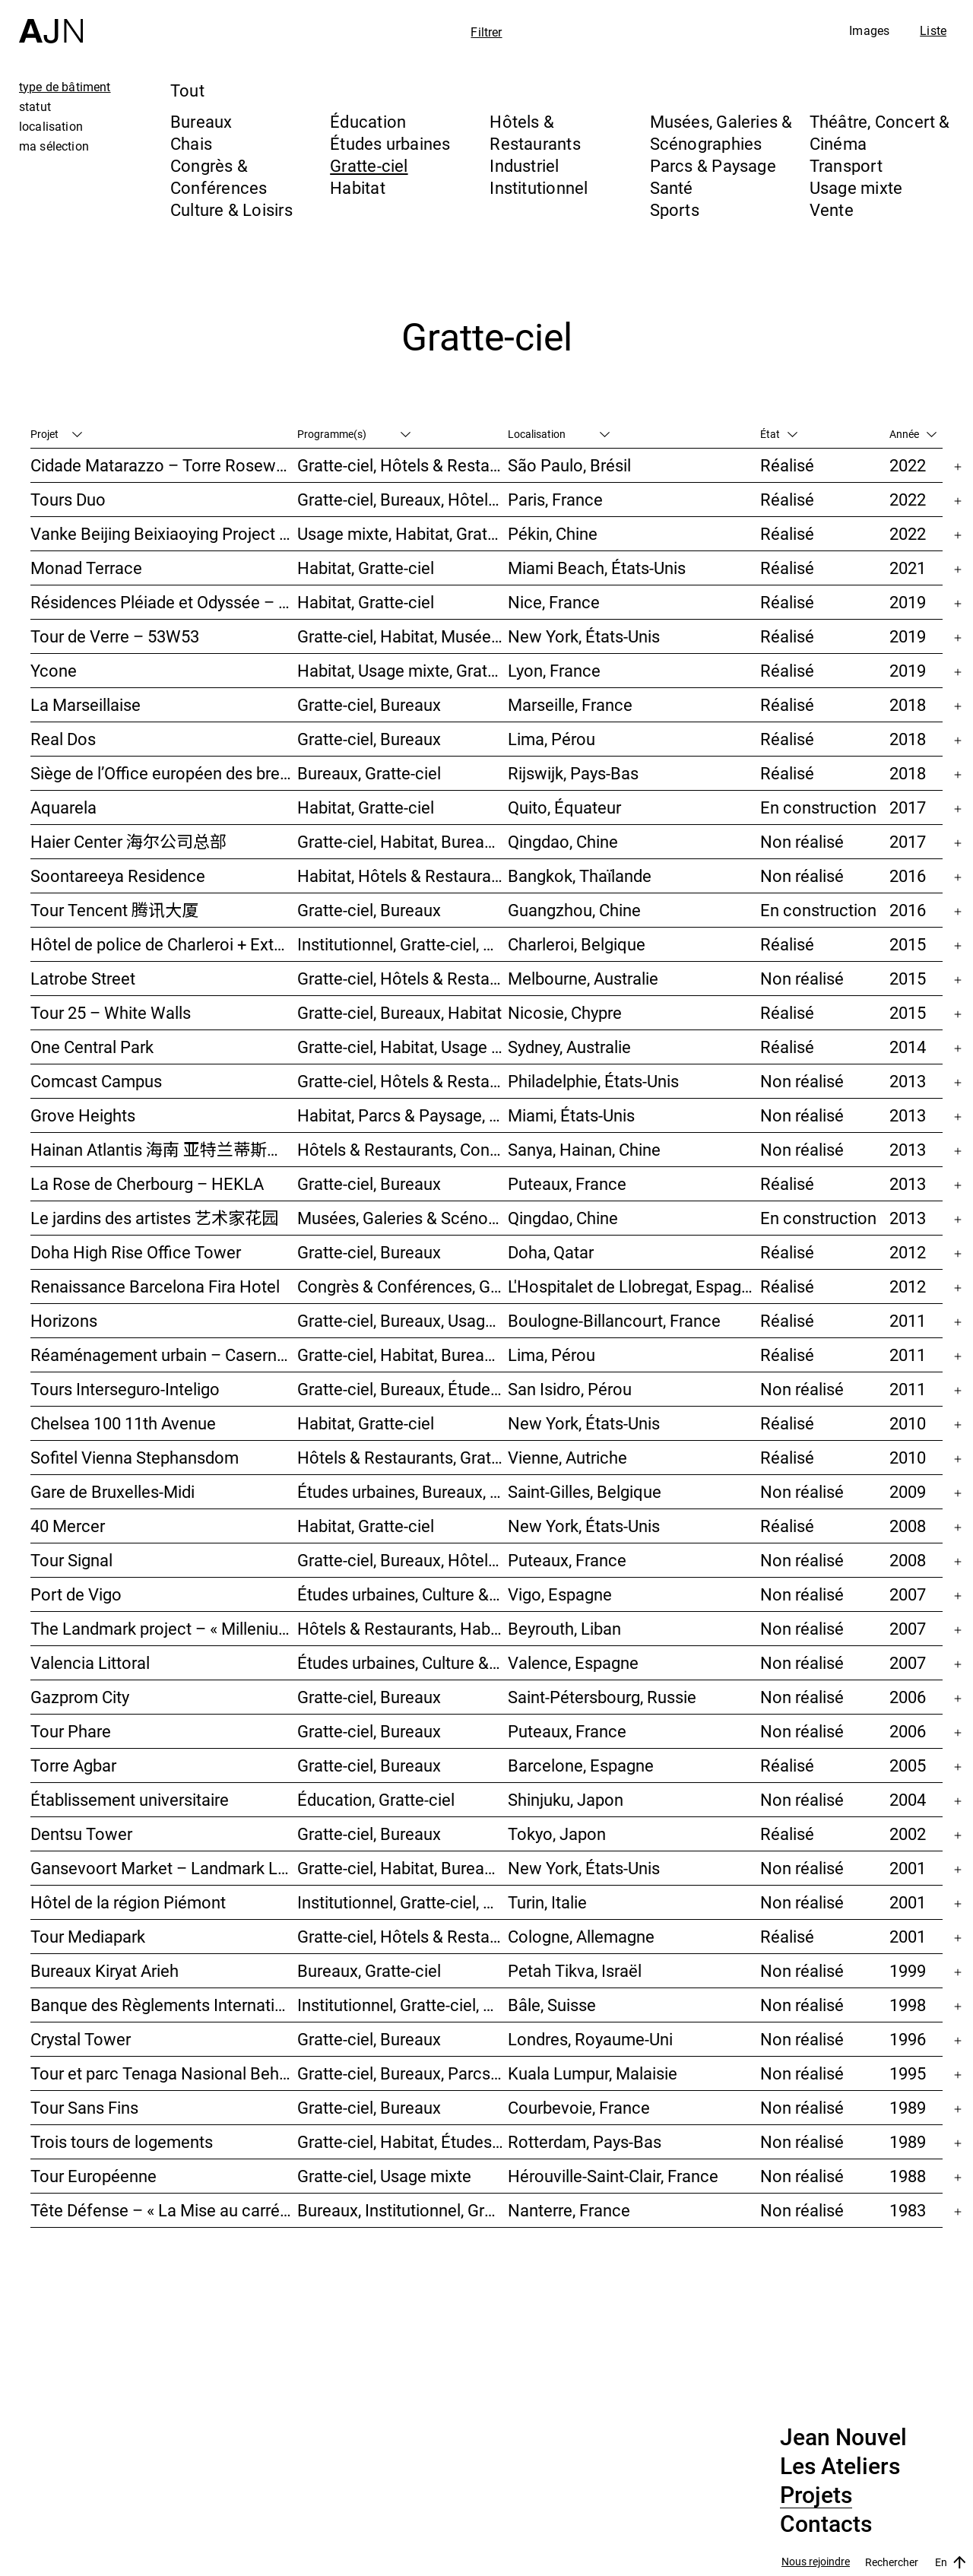 The height and width of the screenshot is (2576, 973). I want to click on Crystal Tower, so click(80, 2039).